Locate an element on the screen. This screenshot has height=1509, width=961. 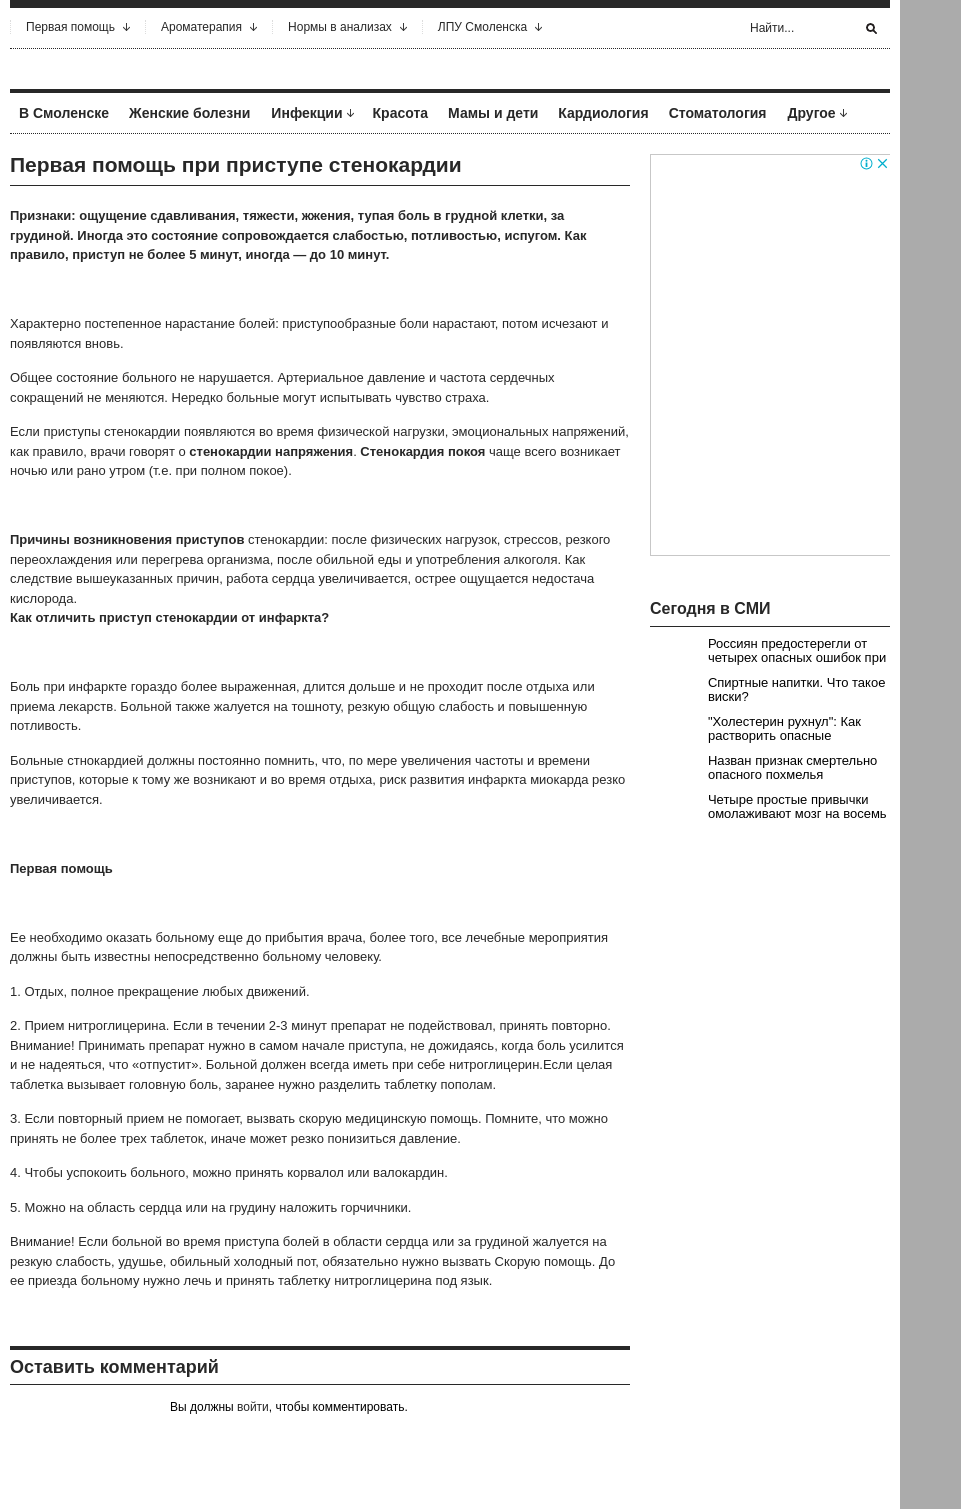
Ароматерапия is located at coordinates (201, 27).